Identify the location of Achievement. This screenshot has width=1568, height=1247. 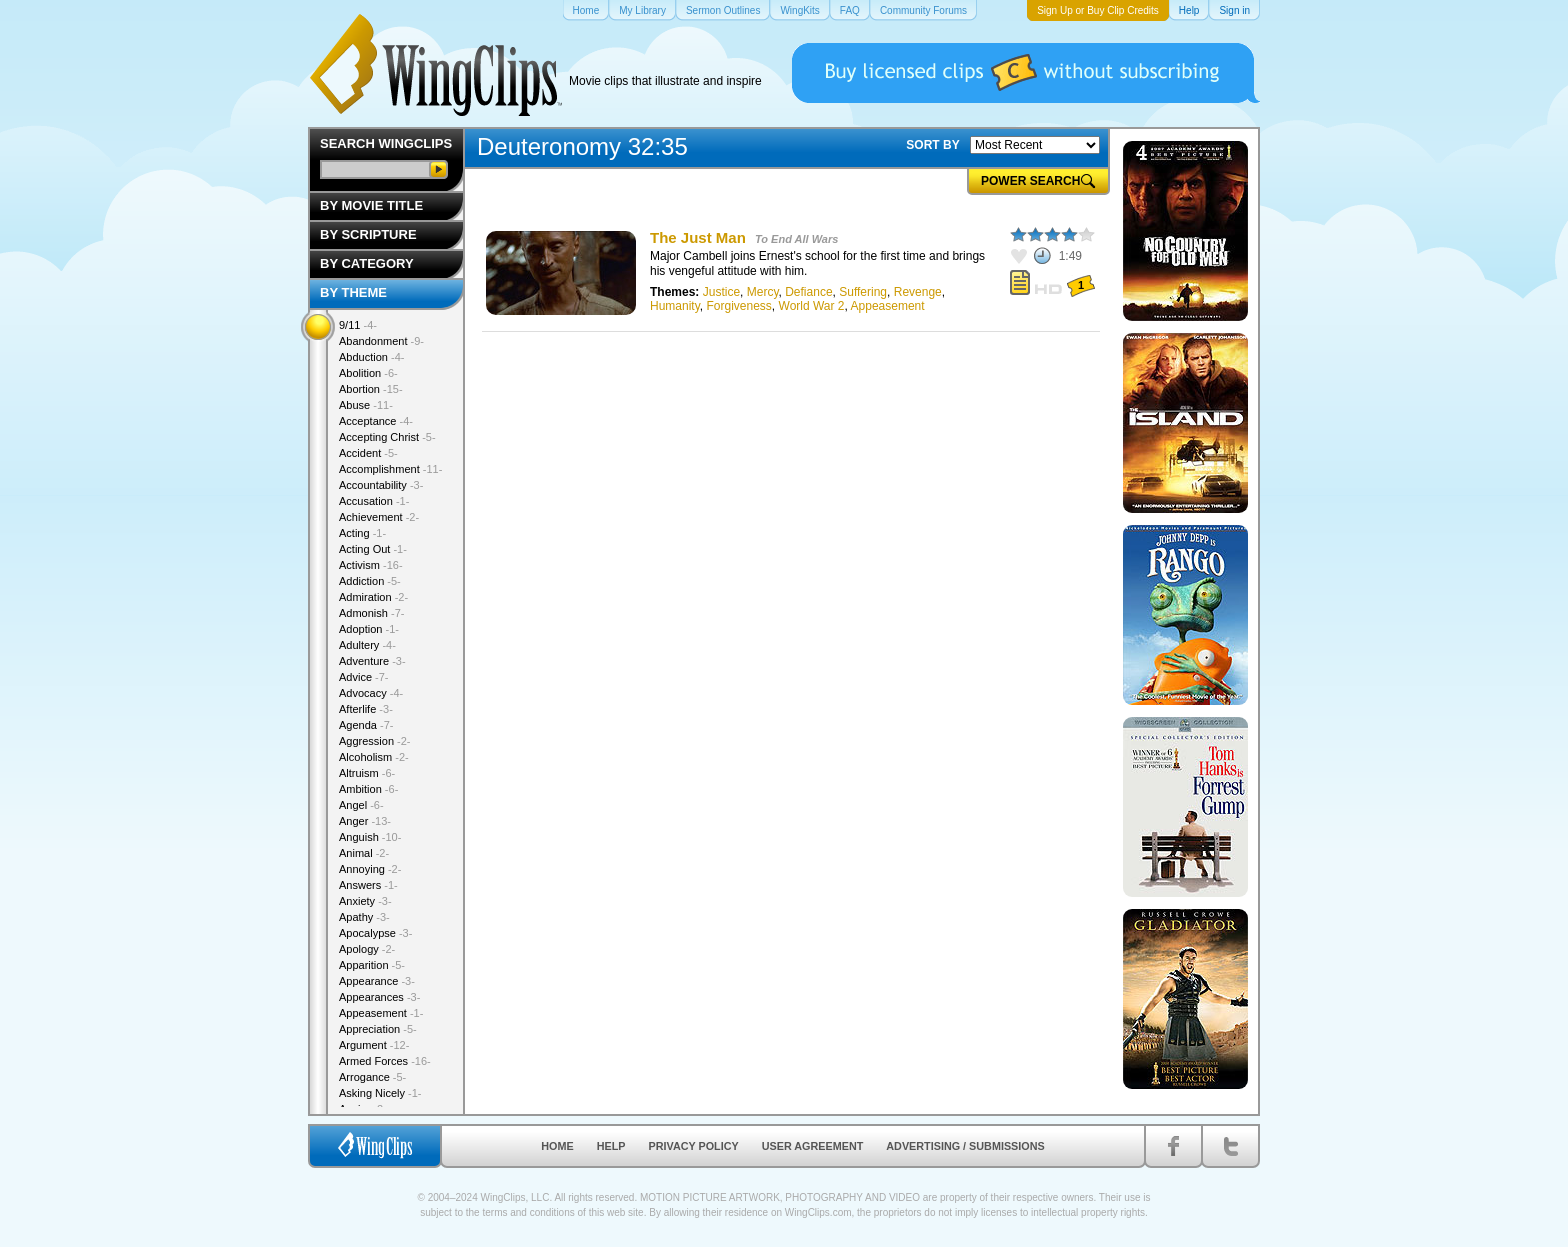
(379, 517).